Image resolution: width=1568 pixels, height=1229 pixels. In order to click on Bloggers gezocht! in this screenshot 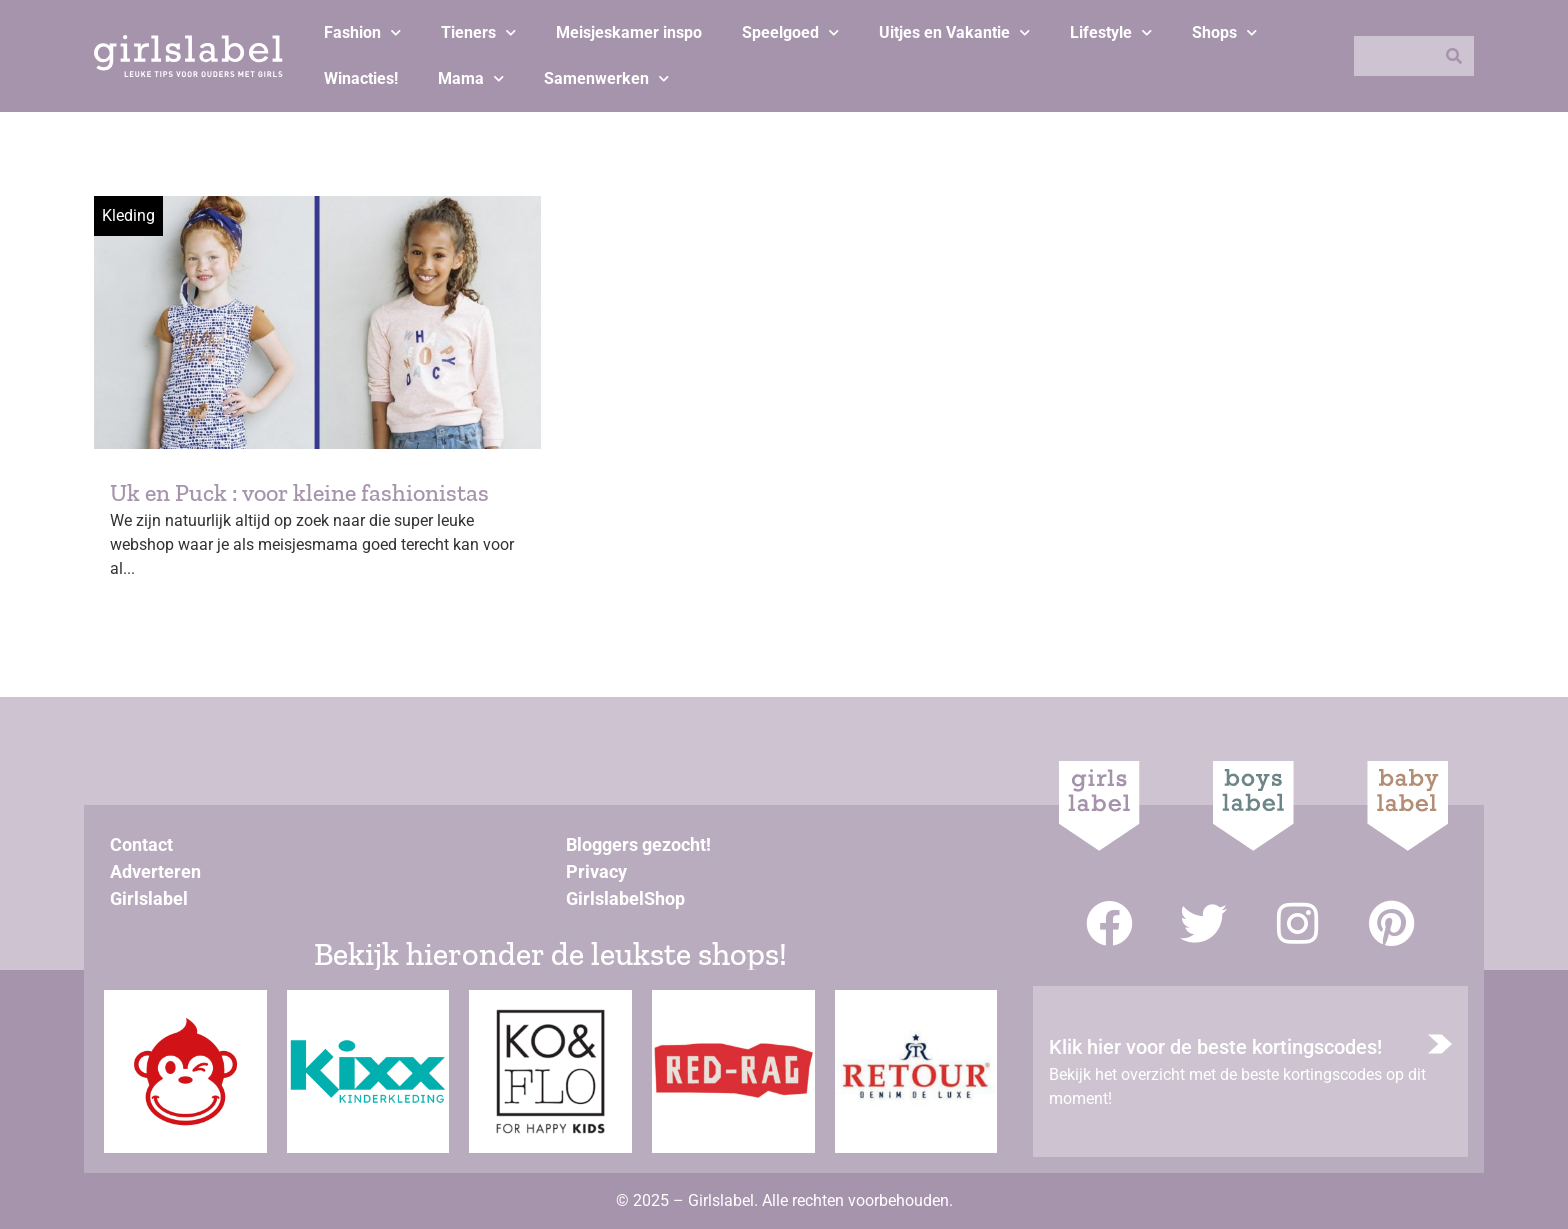, I will do `click(638, 844)`.